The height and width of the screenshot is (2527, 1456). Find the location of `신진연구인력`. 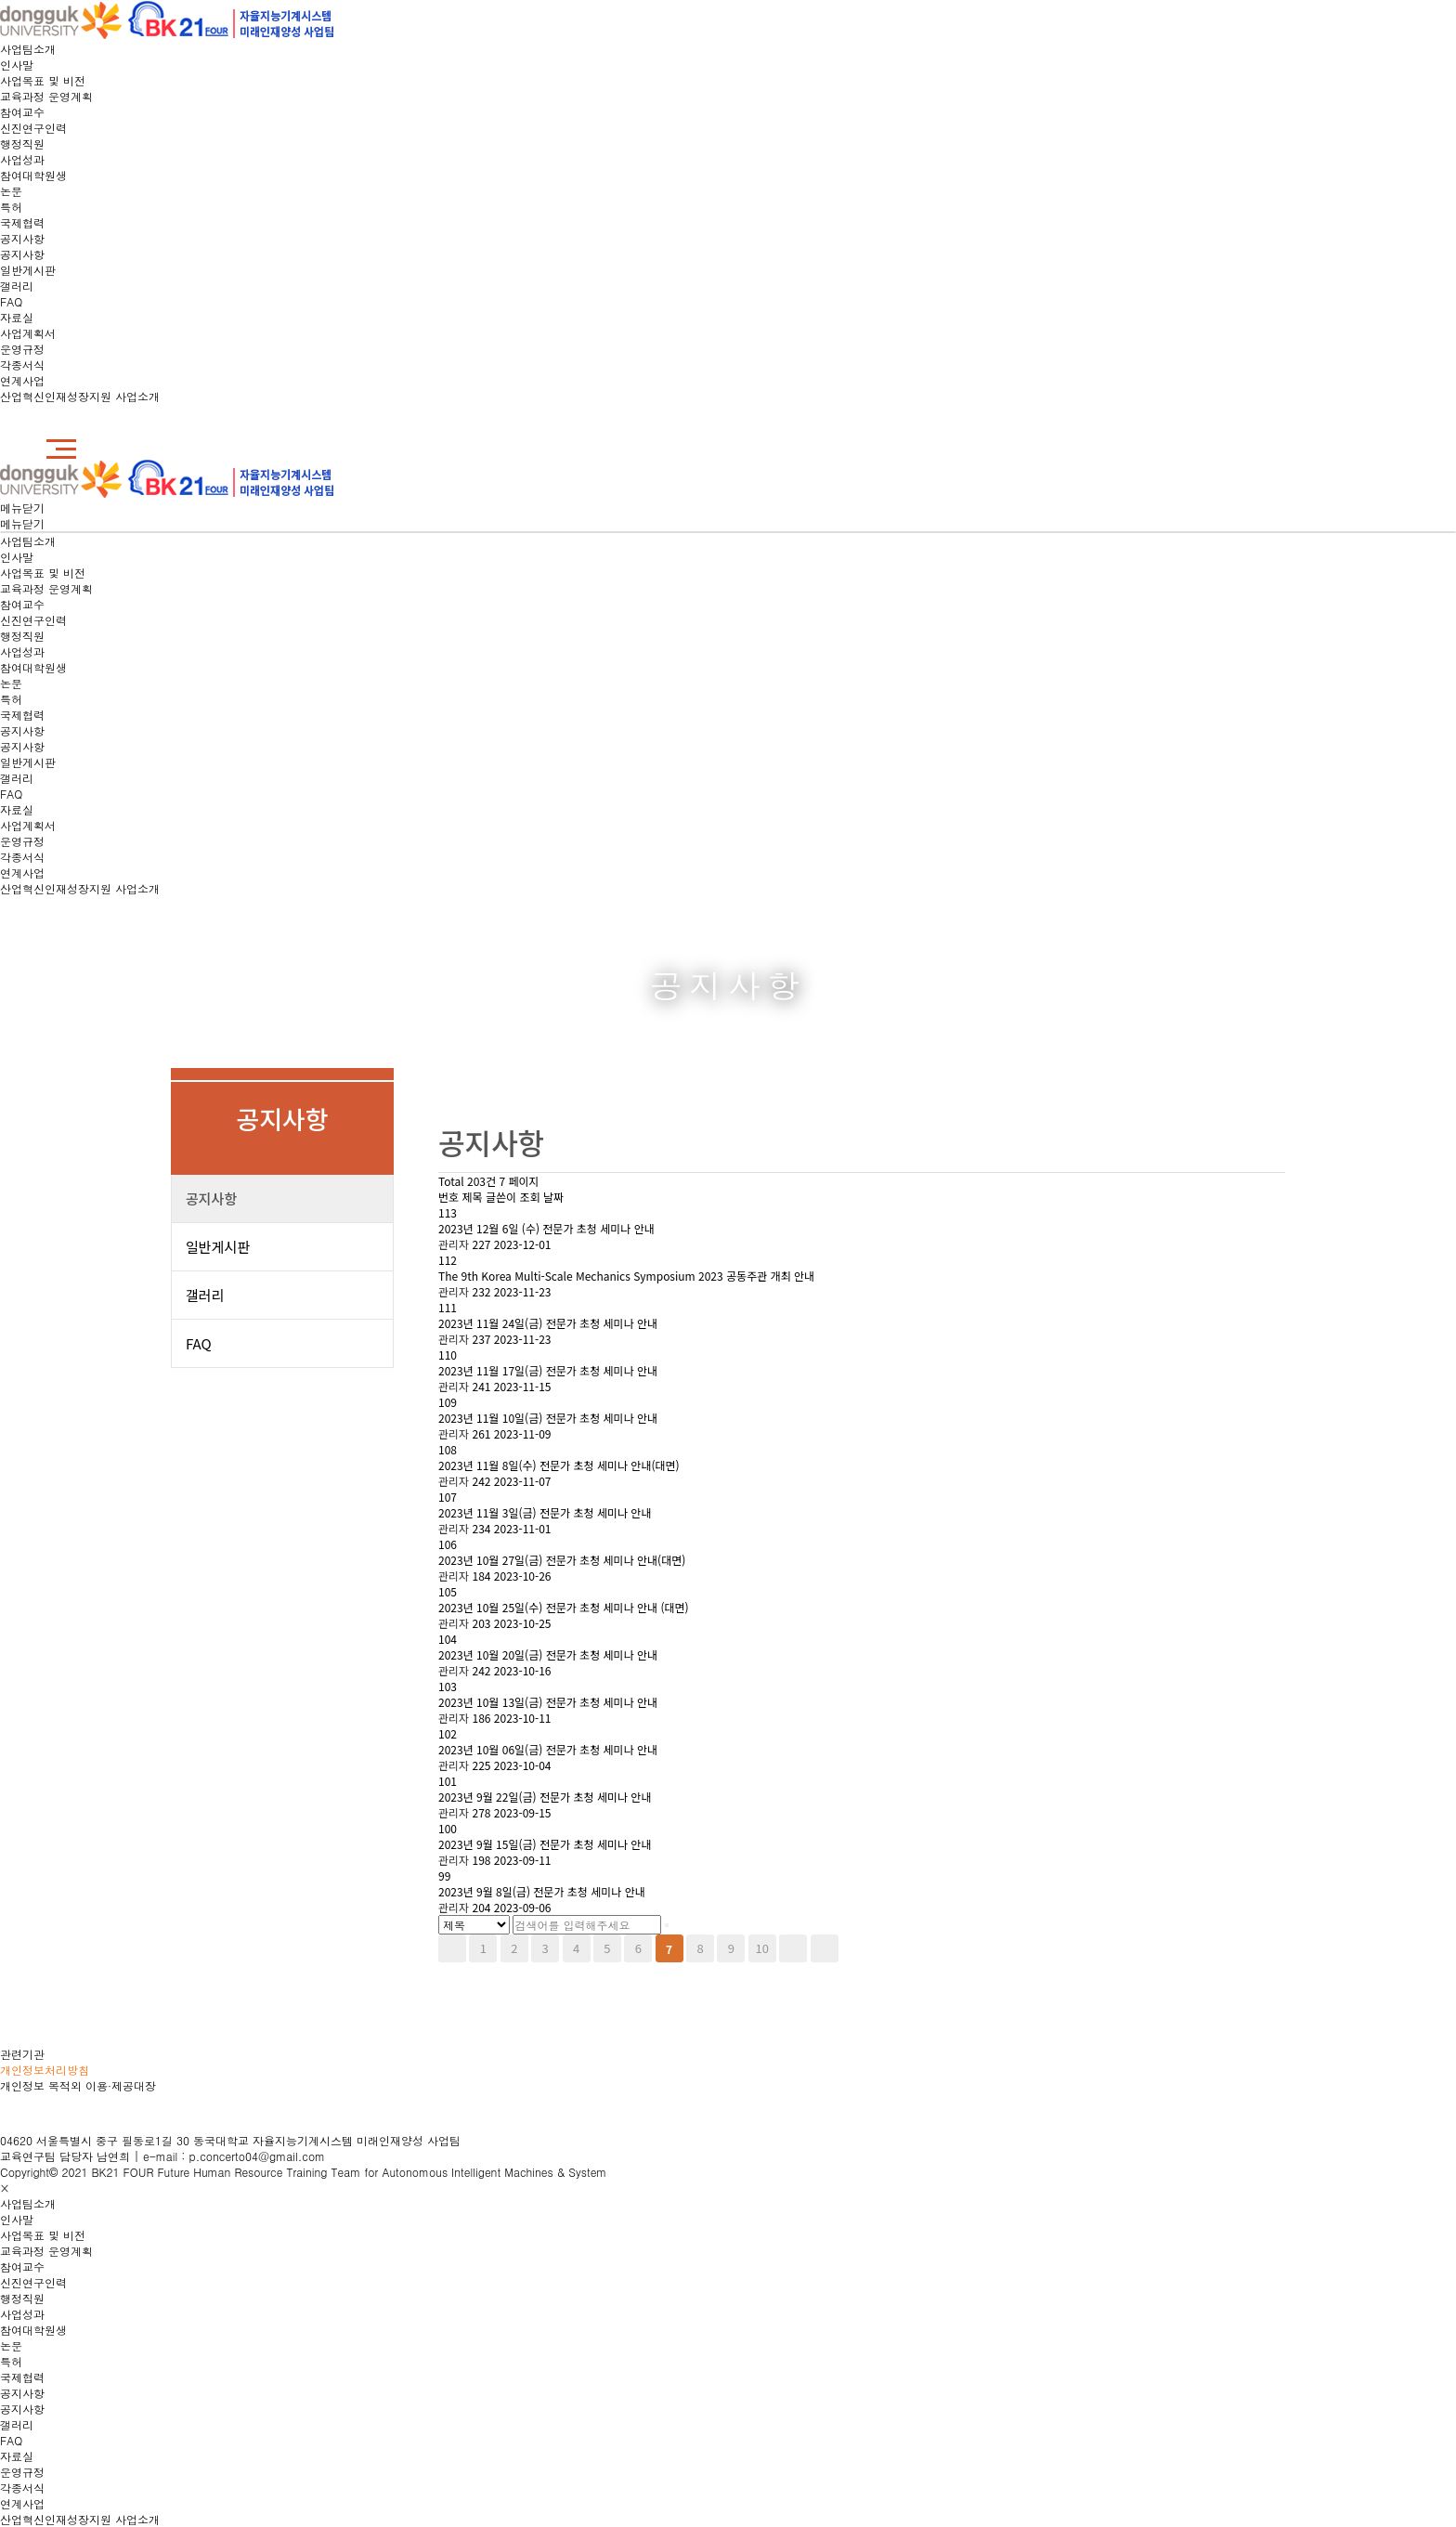

신진연구인력 is located at coordinates (33, 128).